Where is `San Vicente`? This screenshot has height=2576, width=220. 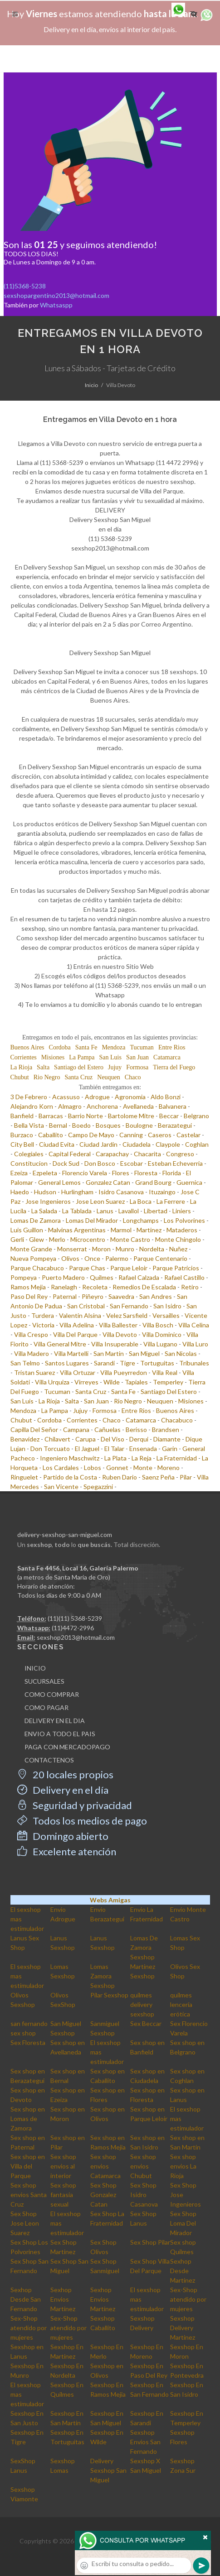
San Vicente is located at coordinates (61, 1486).